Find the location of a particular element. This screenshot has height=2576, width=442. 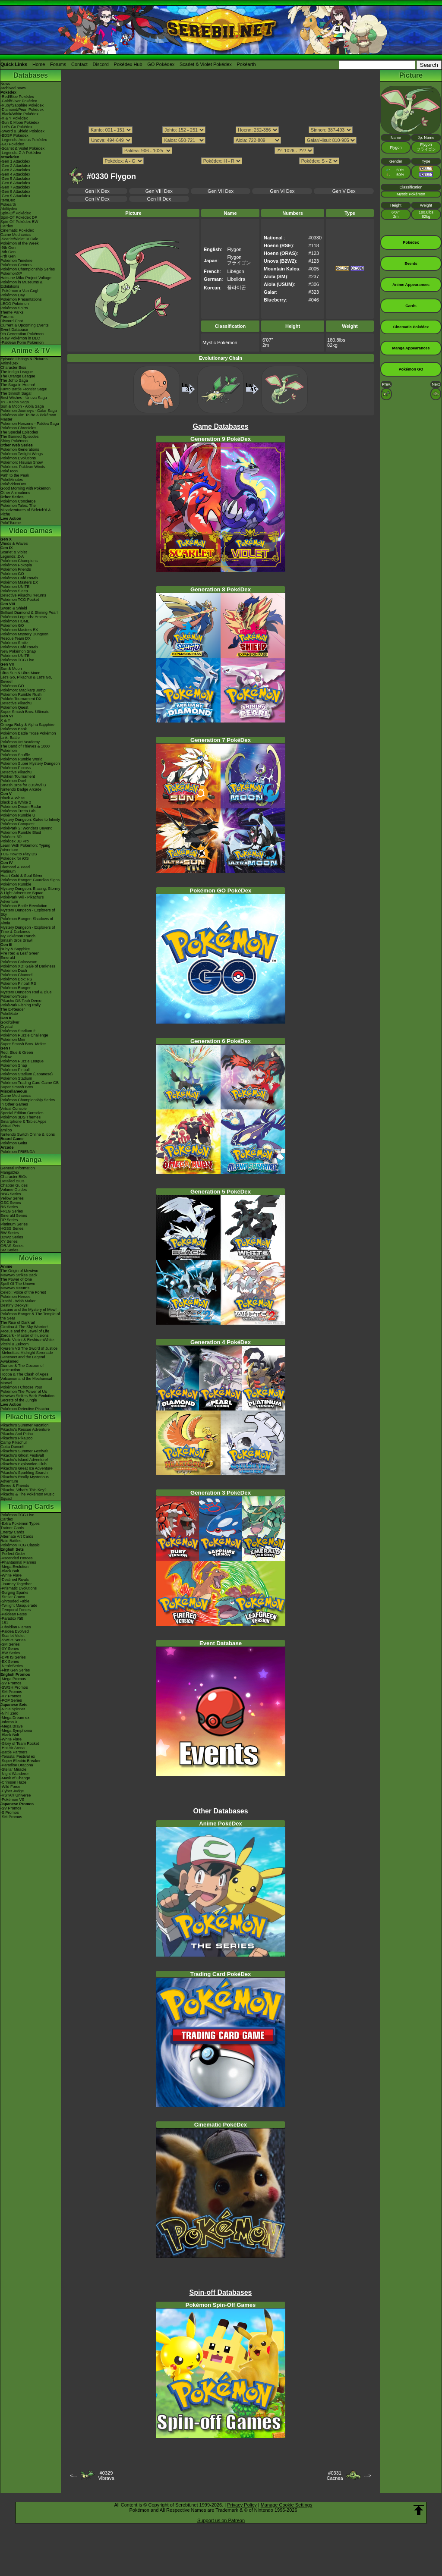

-Journey Together is located at coordinates (16, 1584).